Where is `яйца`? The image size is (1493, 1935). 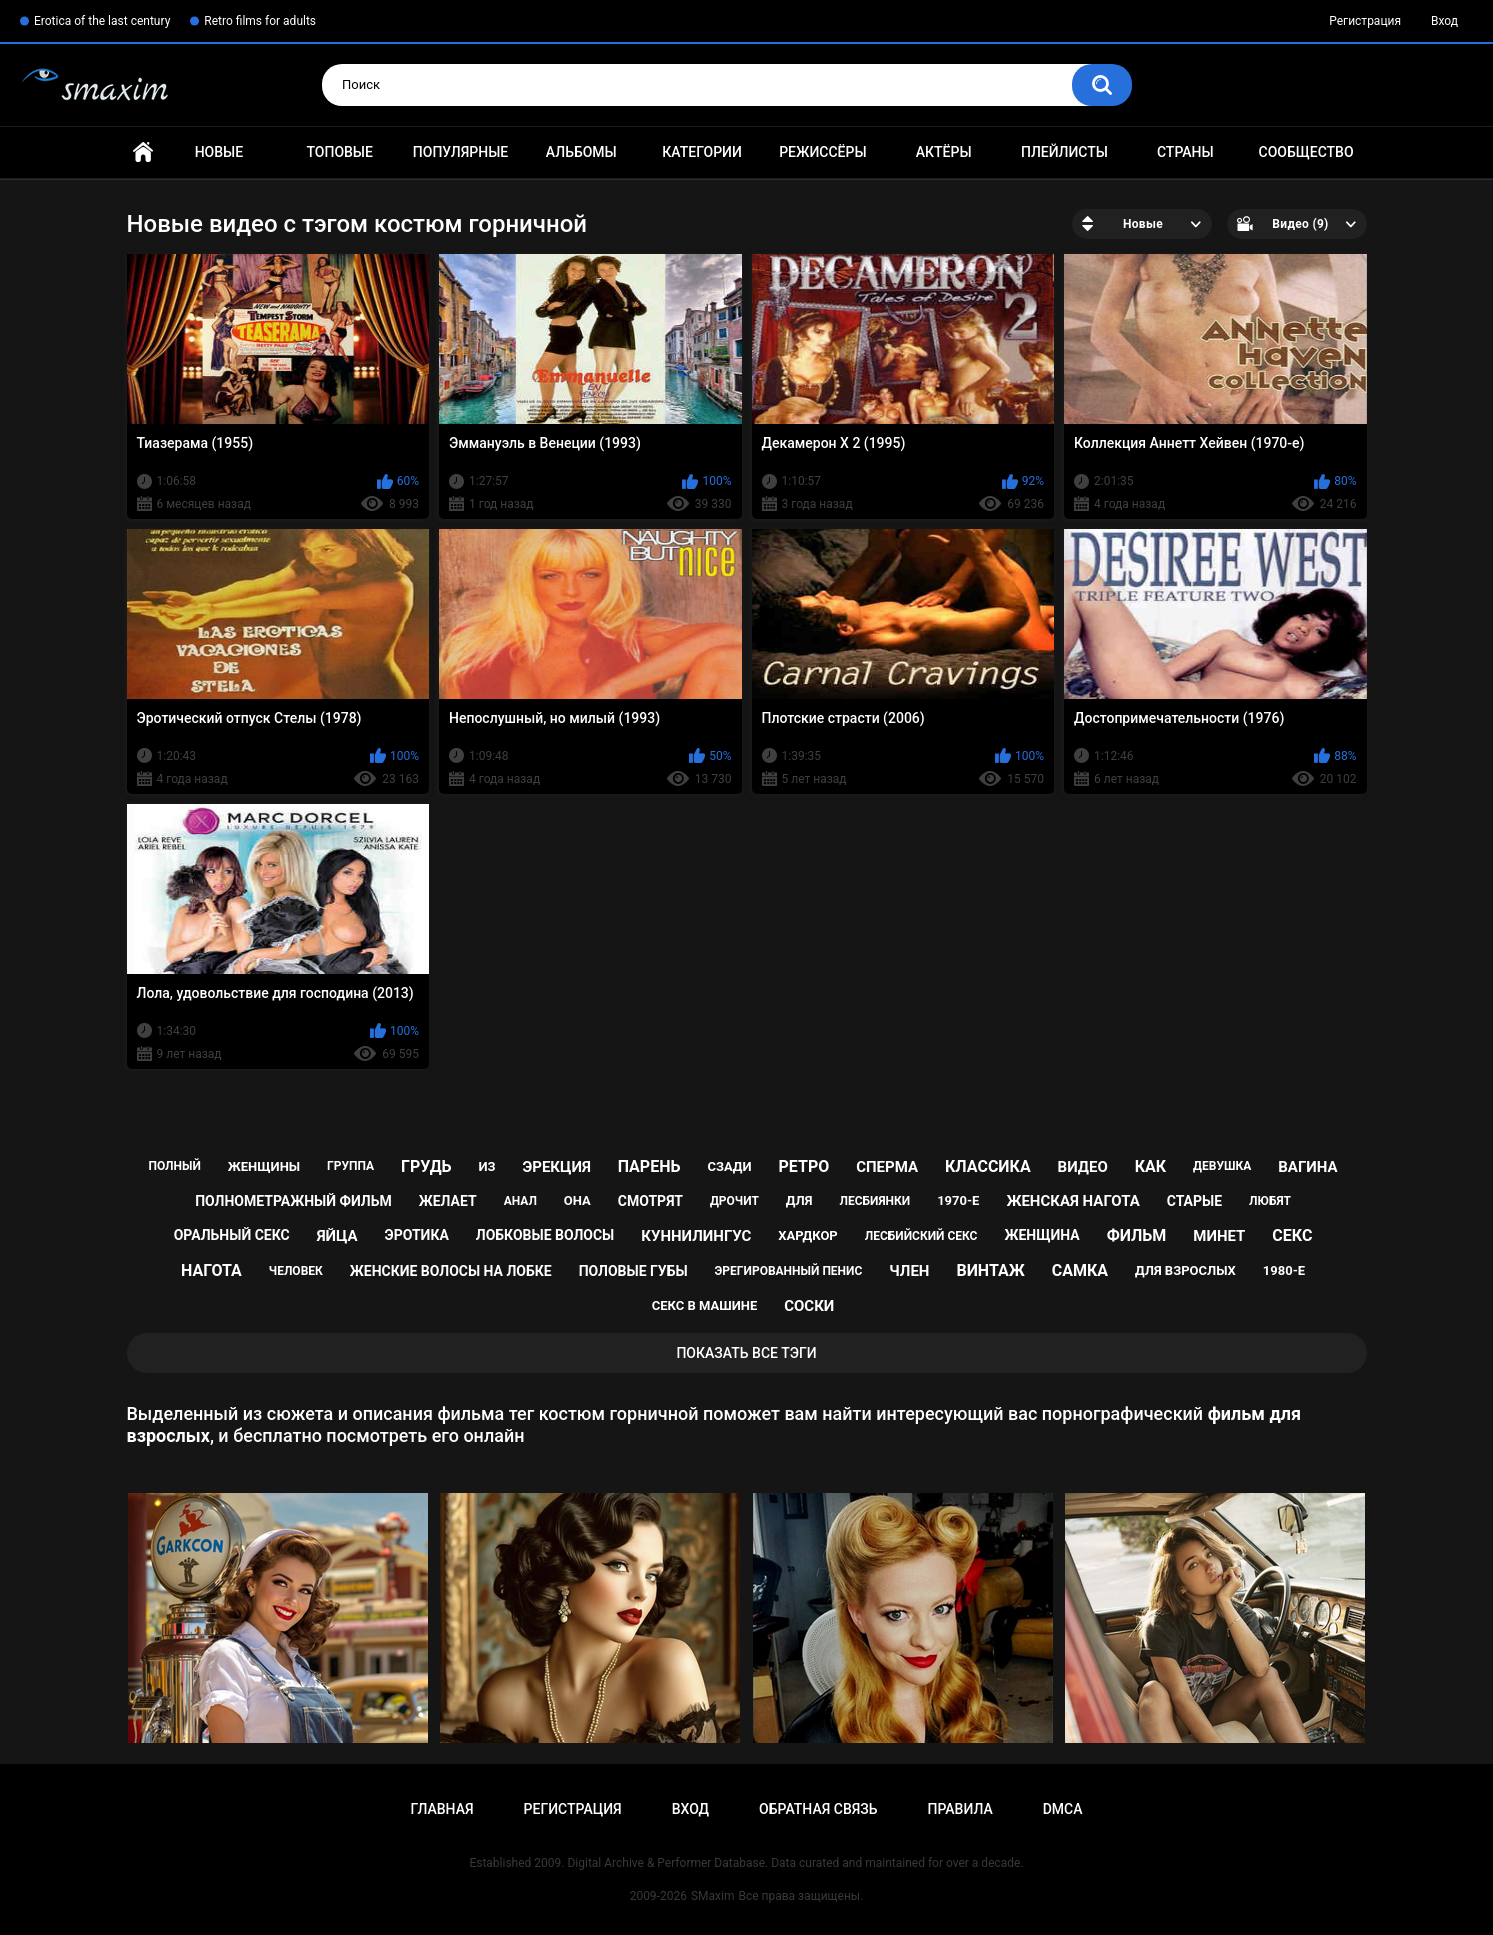 яйца is located at coordinates (337, 1236).